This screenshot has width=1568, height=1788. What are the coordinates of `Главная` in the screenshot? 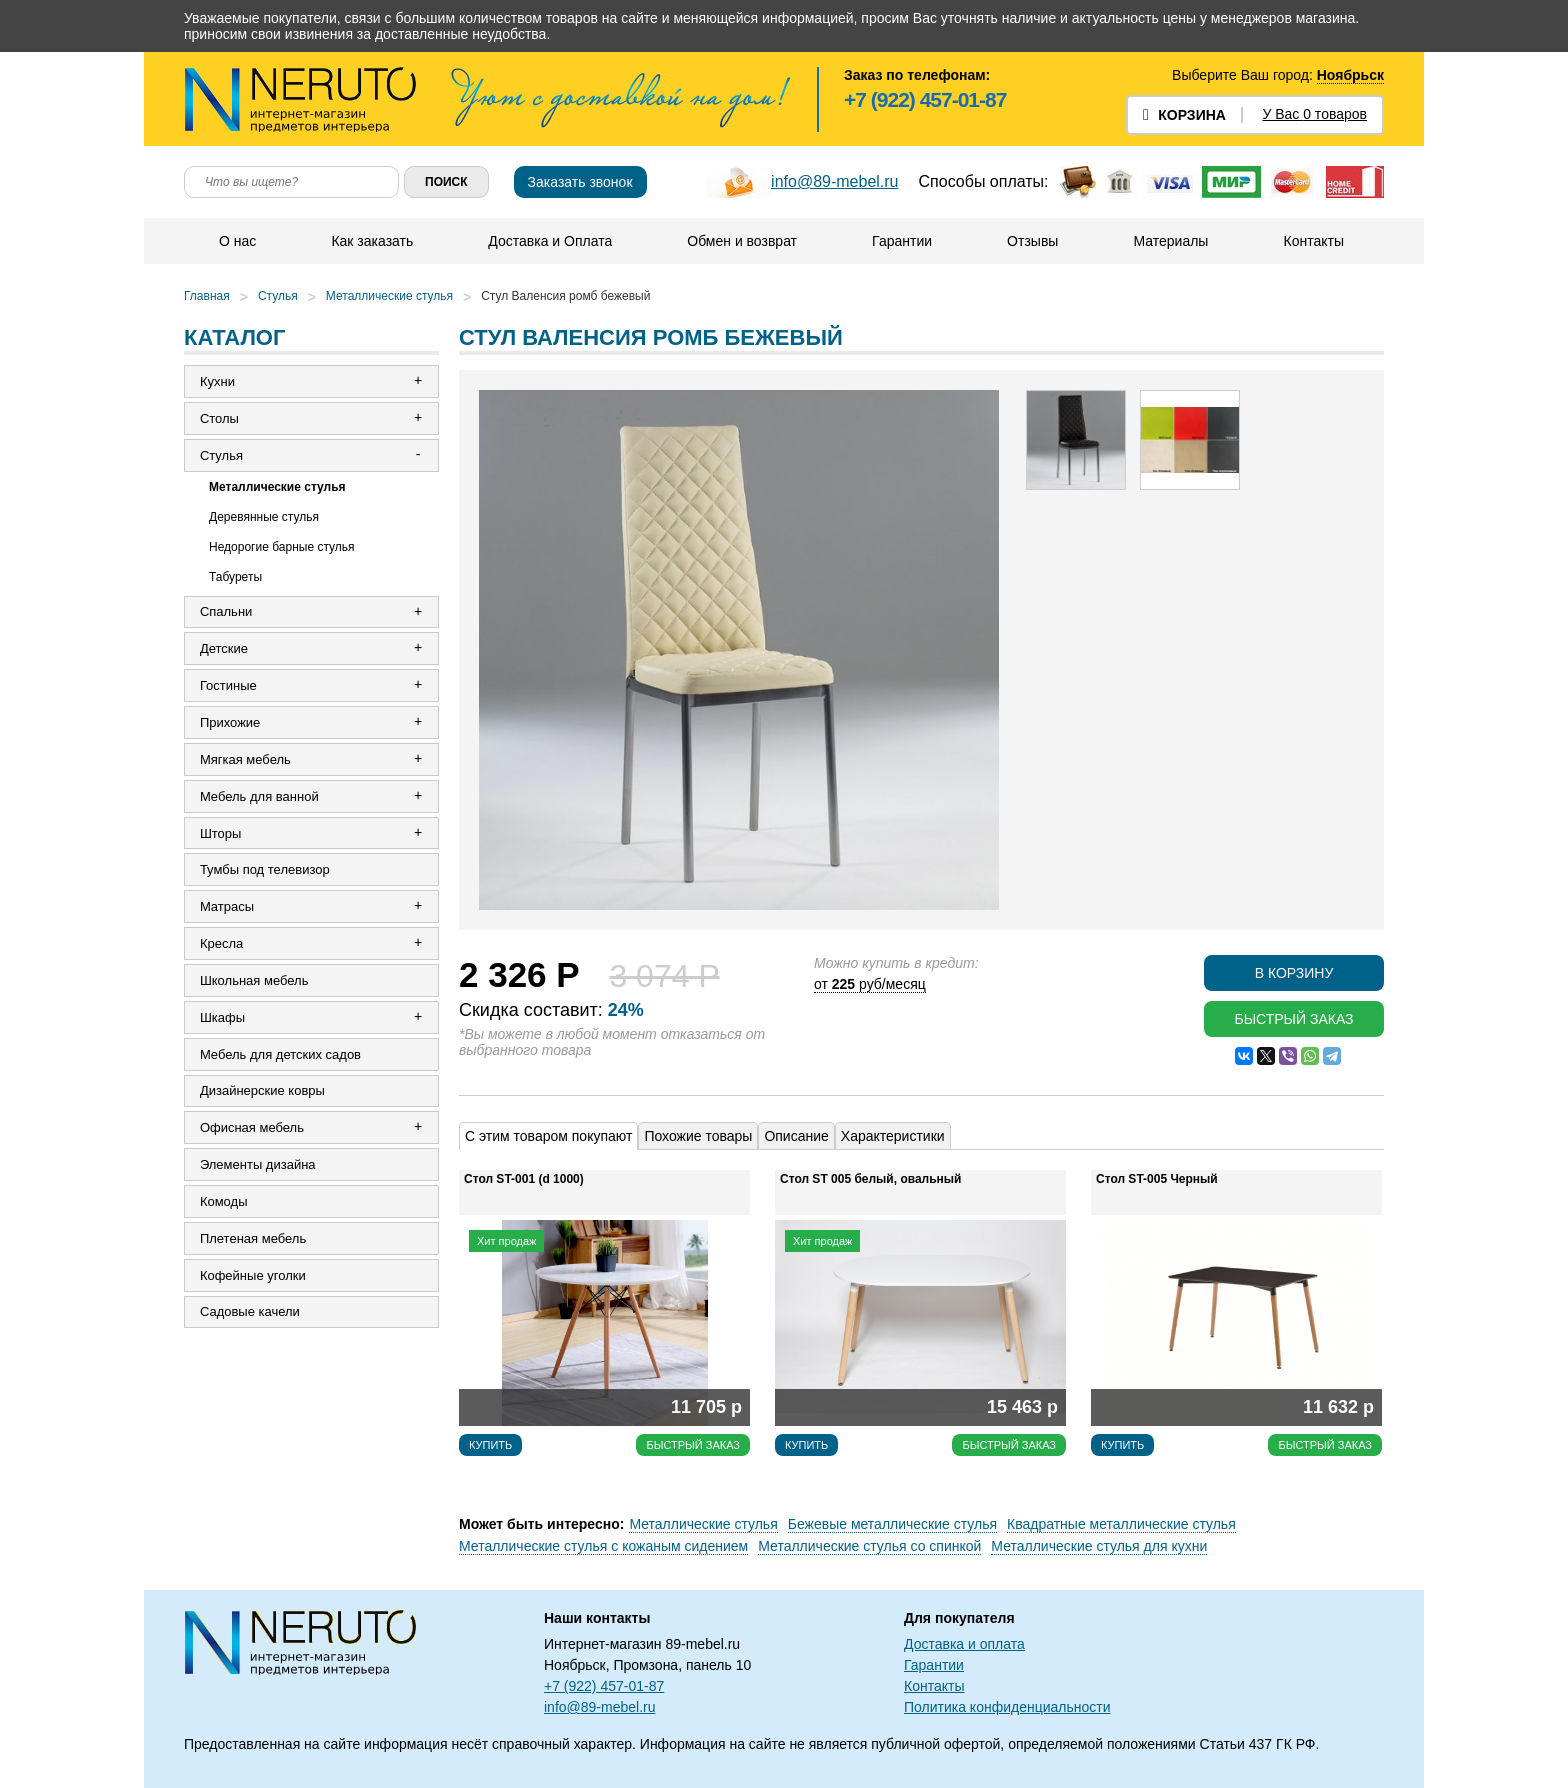 It's located at (207, 296).